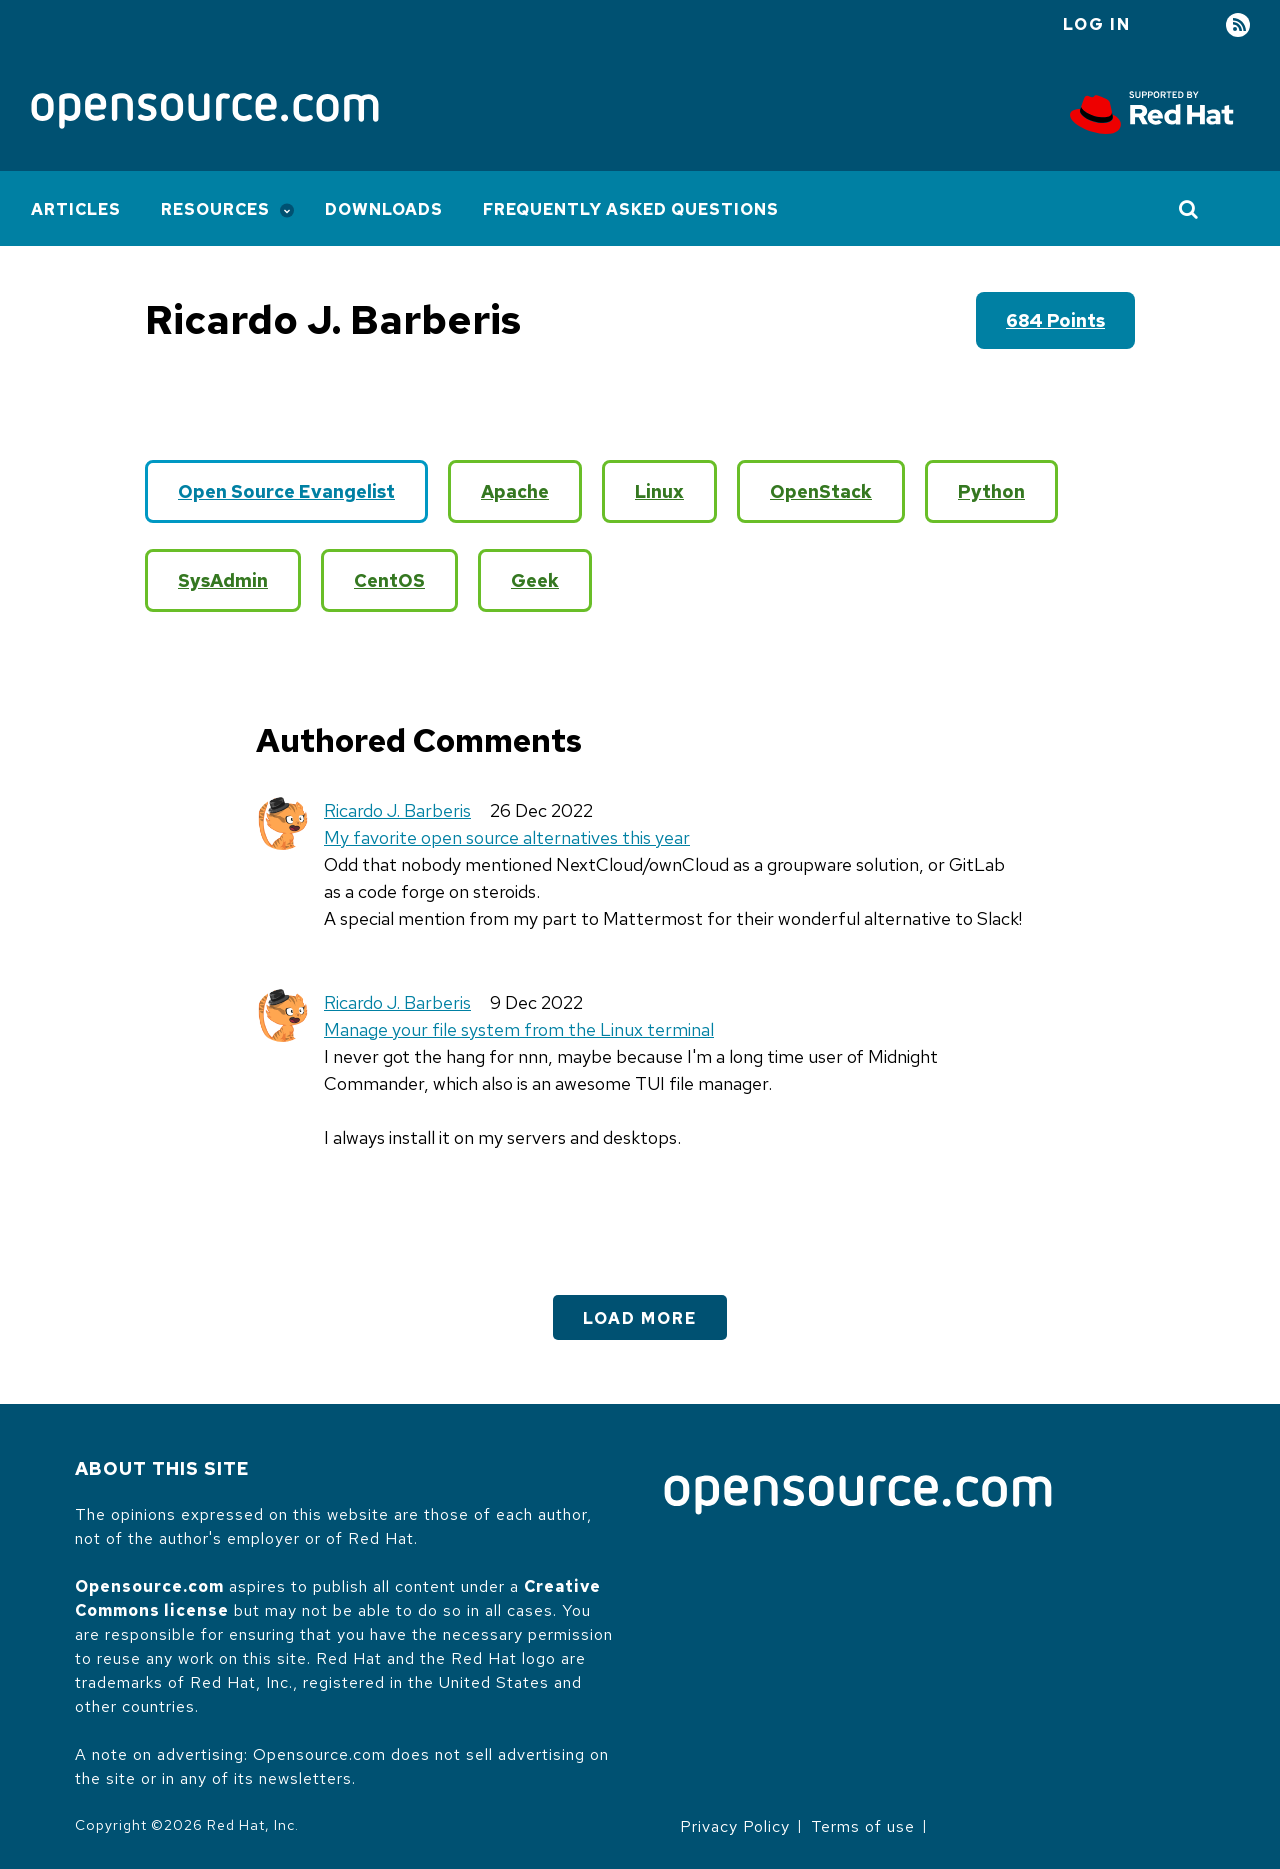  What do you see at coordinates (640, 1318) in the screenshot?
I see `Load More` at bounding box center [640, 1318].